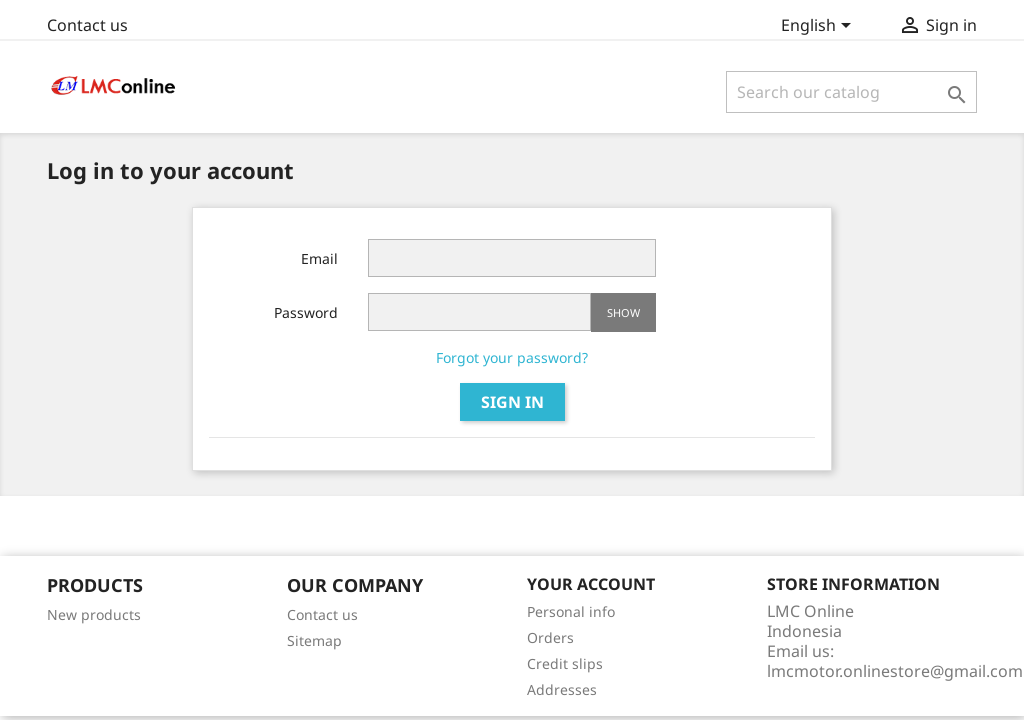 The width and height of the screenshot is (1024, 720). Describe the element at coordinates (512, 402) in the screenshot. I see `Sign in` at that location.